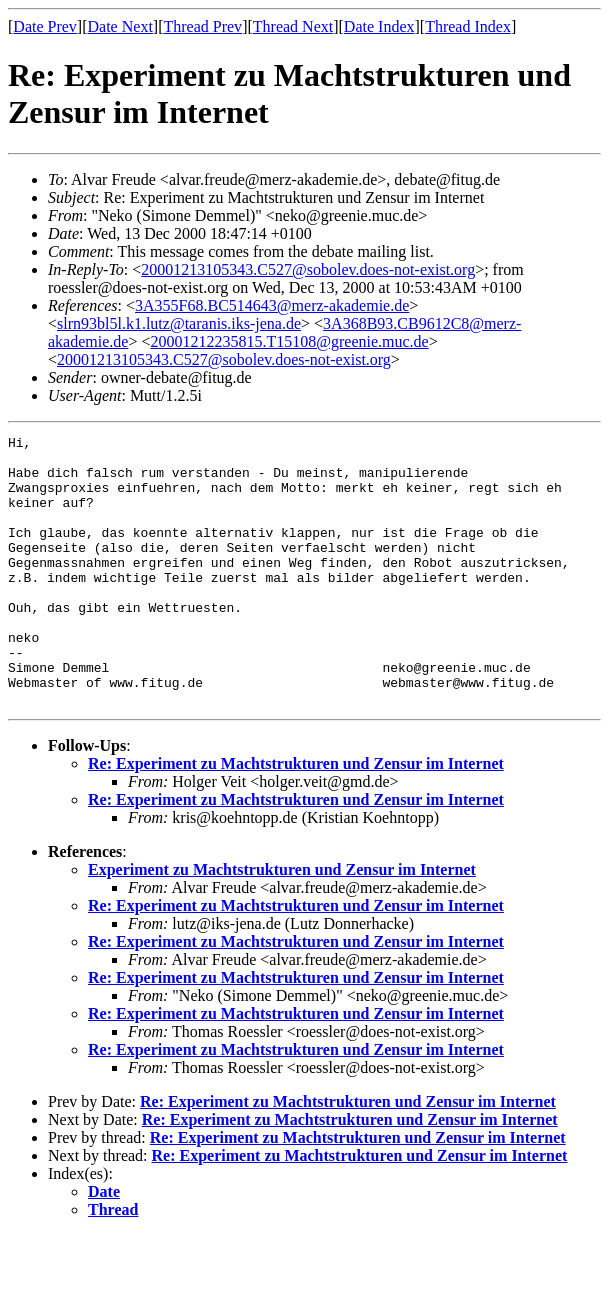 The image size is (609, 1289). I want to click on Thread Index, so click(468, 26).